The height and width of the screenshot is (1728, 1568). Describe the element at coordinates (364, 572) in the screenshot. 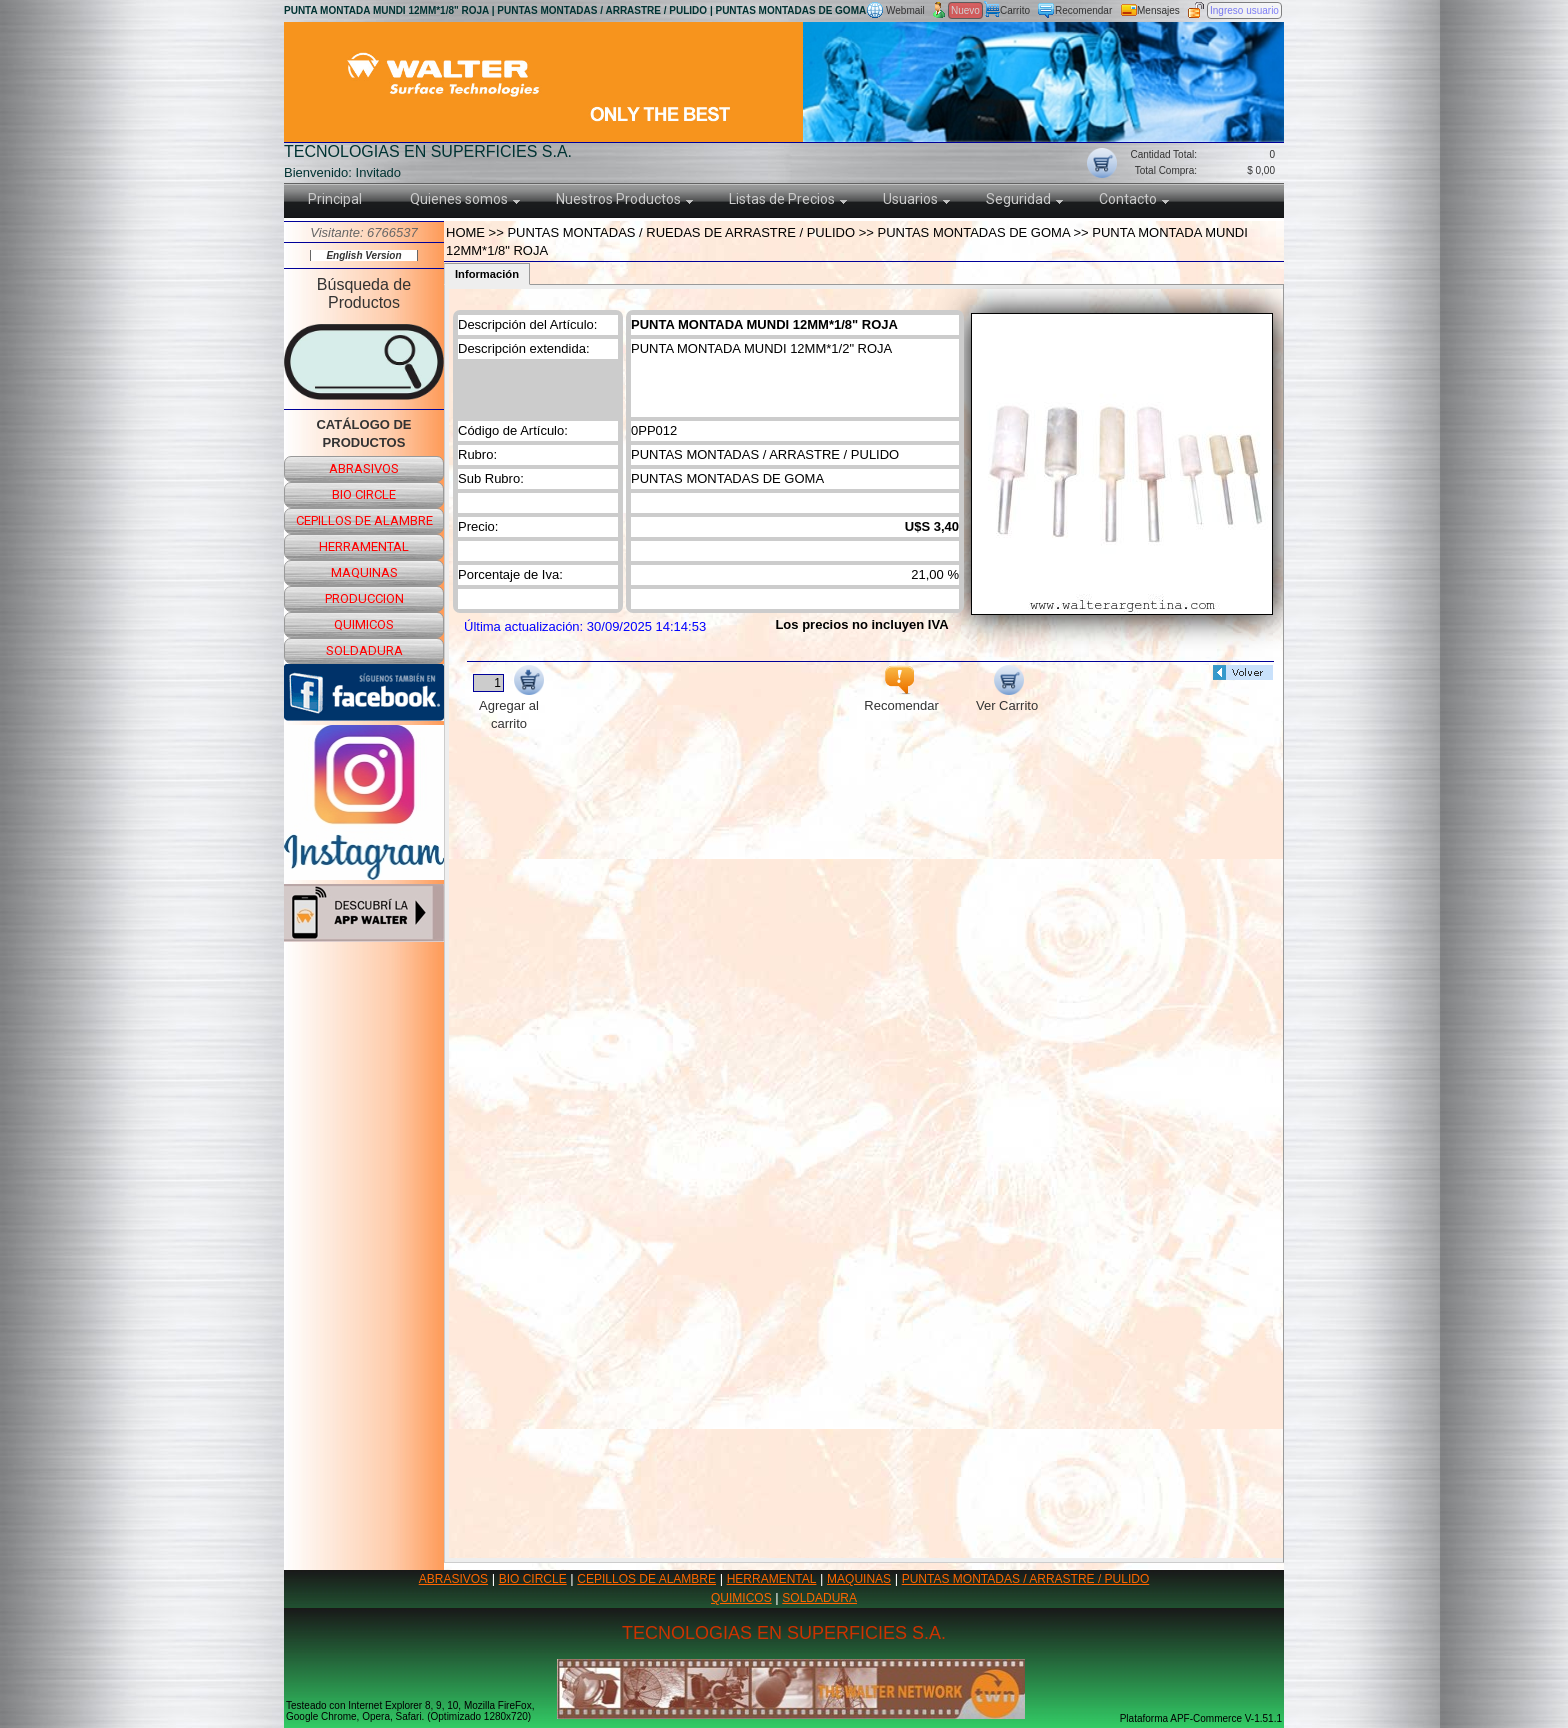

I see `maquinas` at that location.